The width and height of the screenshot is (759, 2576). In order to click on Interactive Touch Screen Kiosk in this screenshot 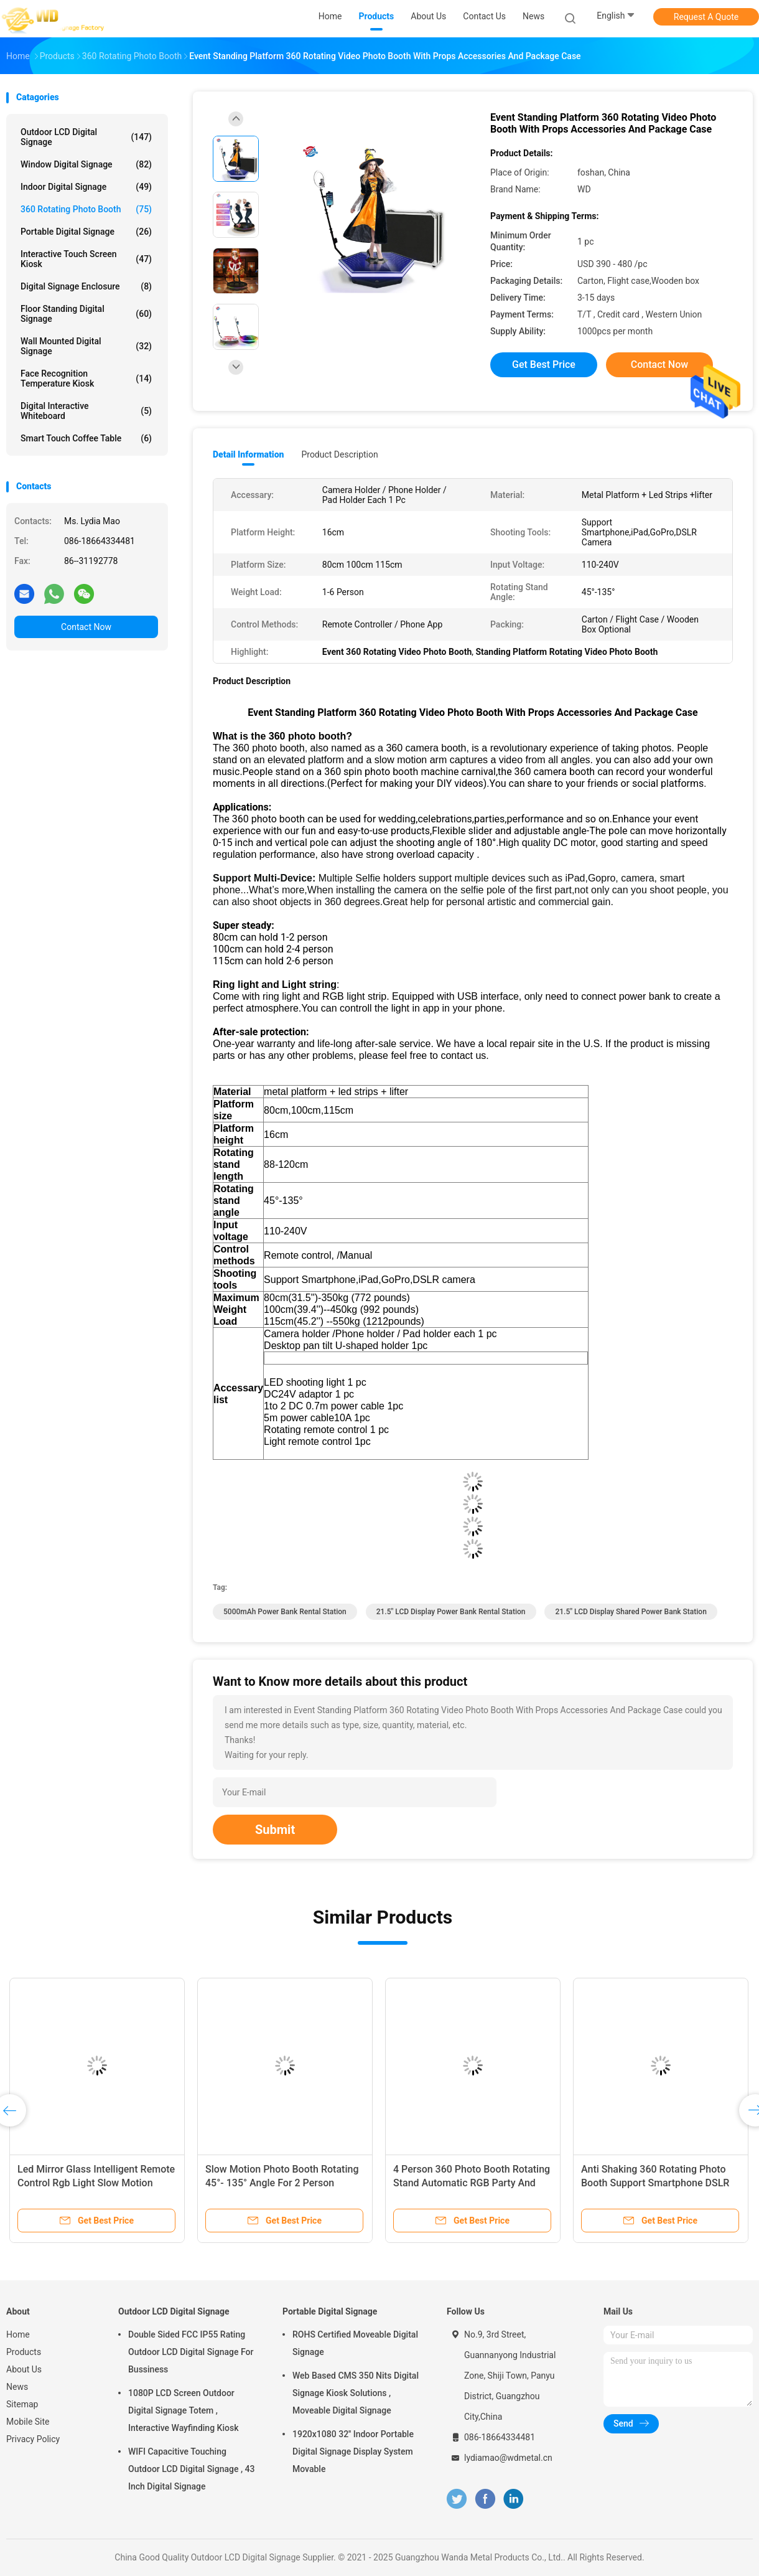, I will do `click(86, 259)`.